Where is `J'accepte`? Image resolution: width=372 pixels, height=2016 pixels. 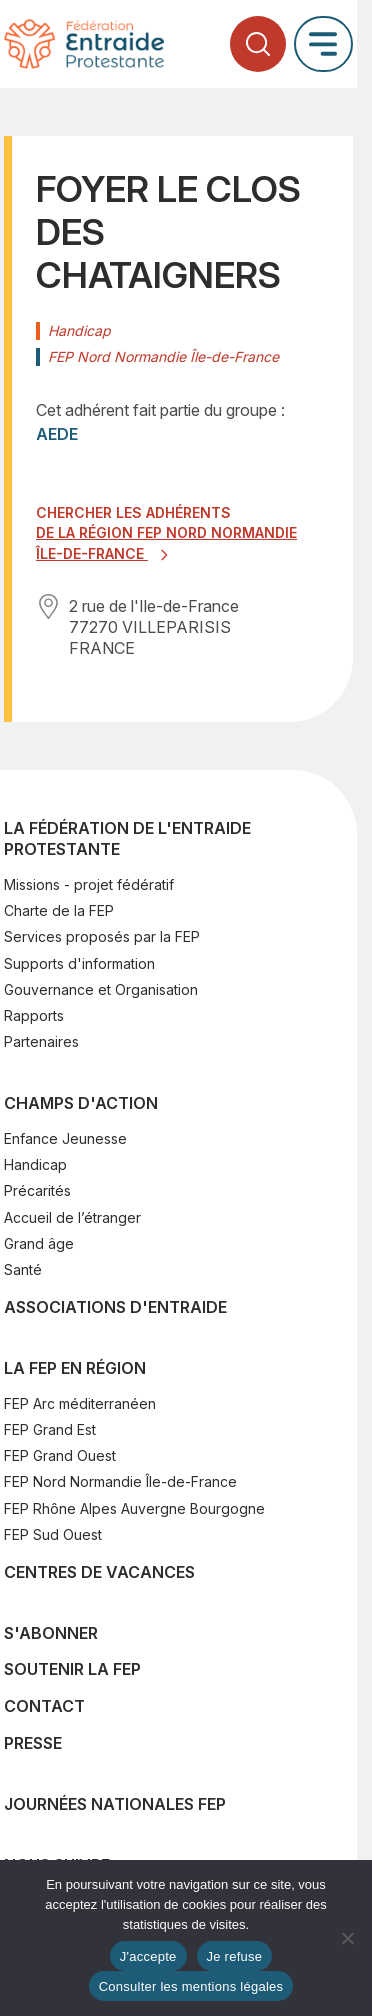
J'accepte is located at coordinates (148, 1956).